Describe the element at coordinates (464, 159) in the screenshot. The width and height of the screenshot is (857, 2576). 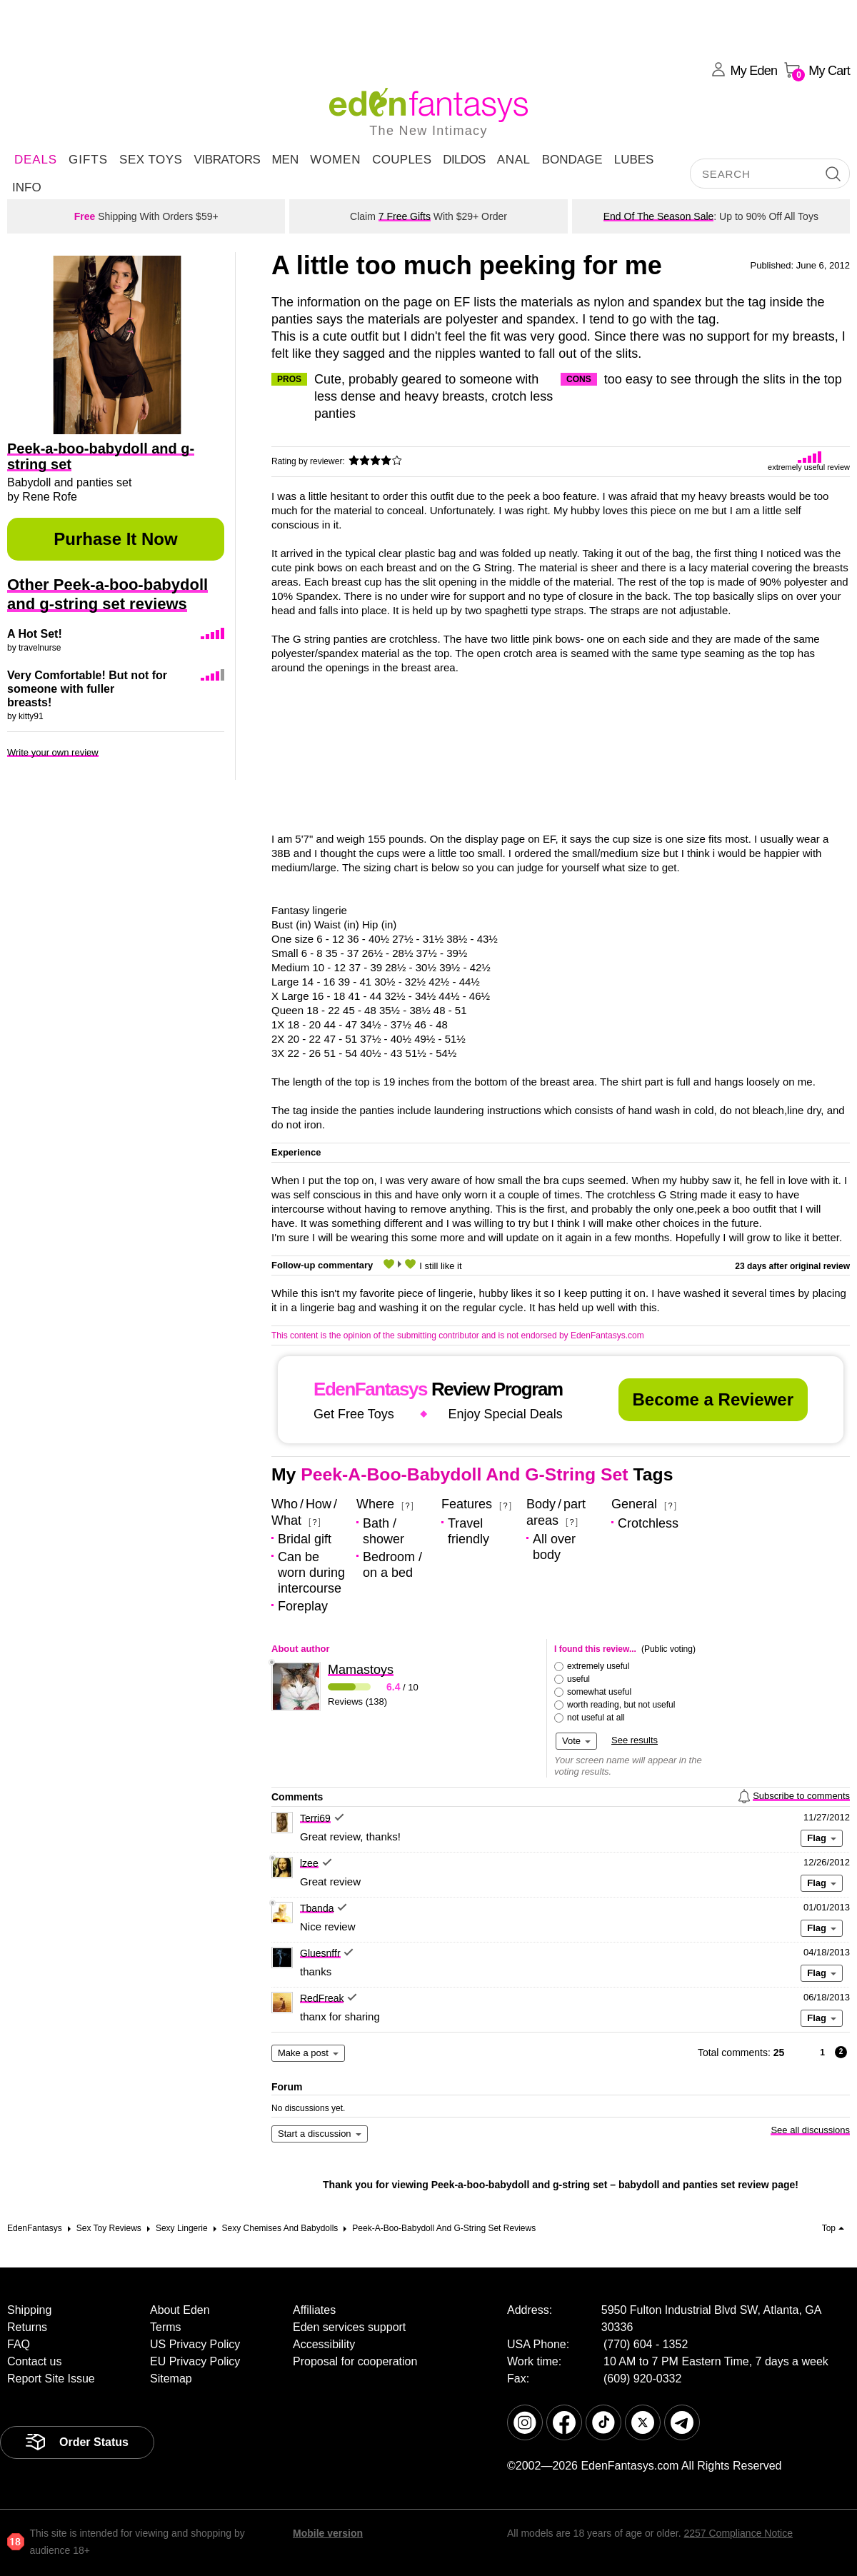
I see `Dildos` at that location.